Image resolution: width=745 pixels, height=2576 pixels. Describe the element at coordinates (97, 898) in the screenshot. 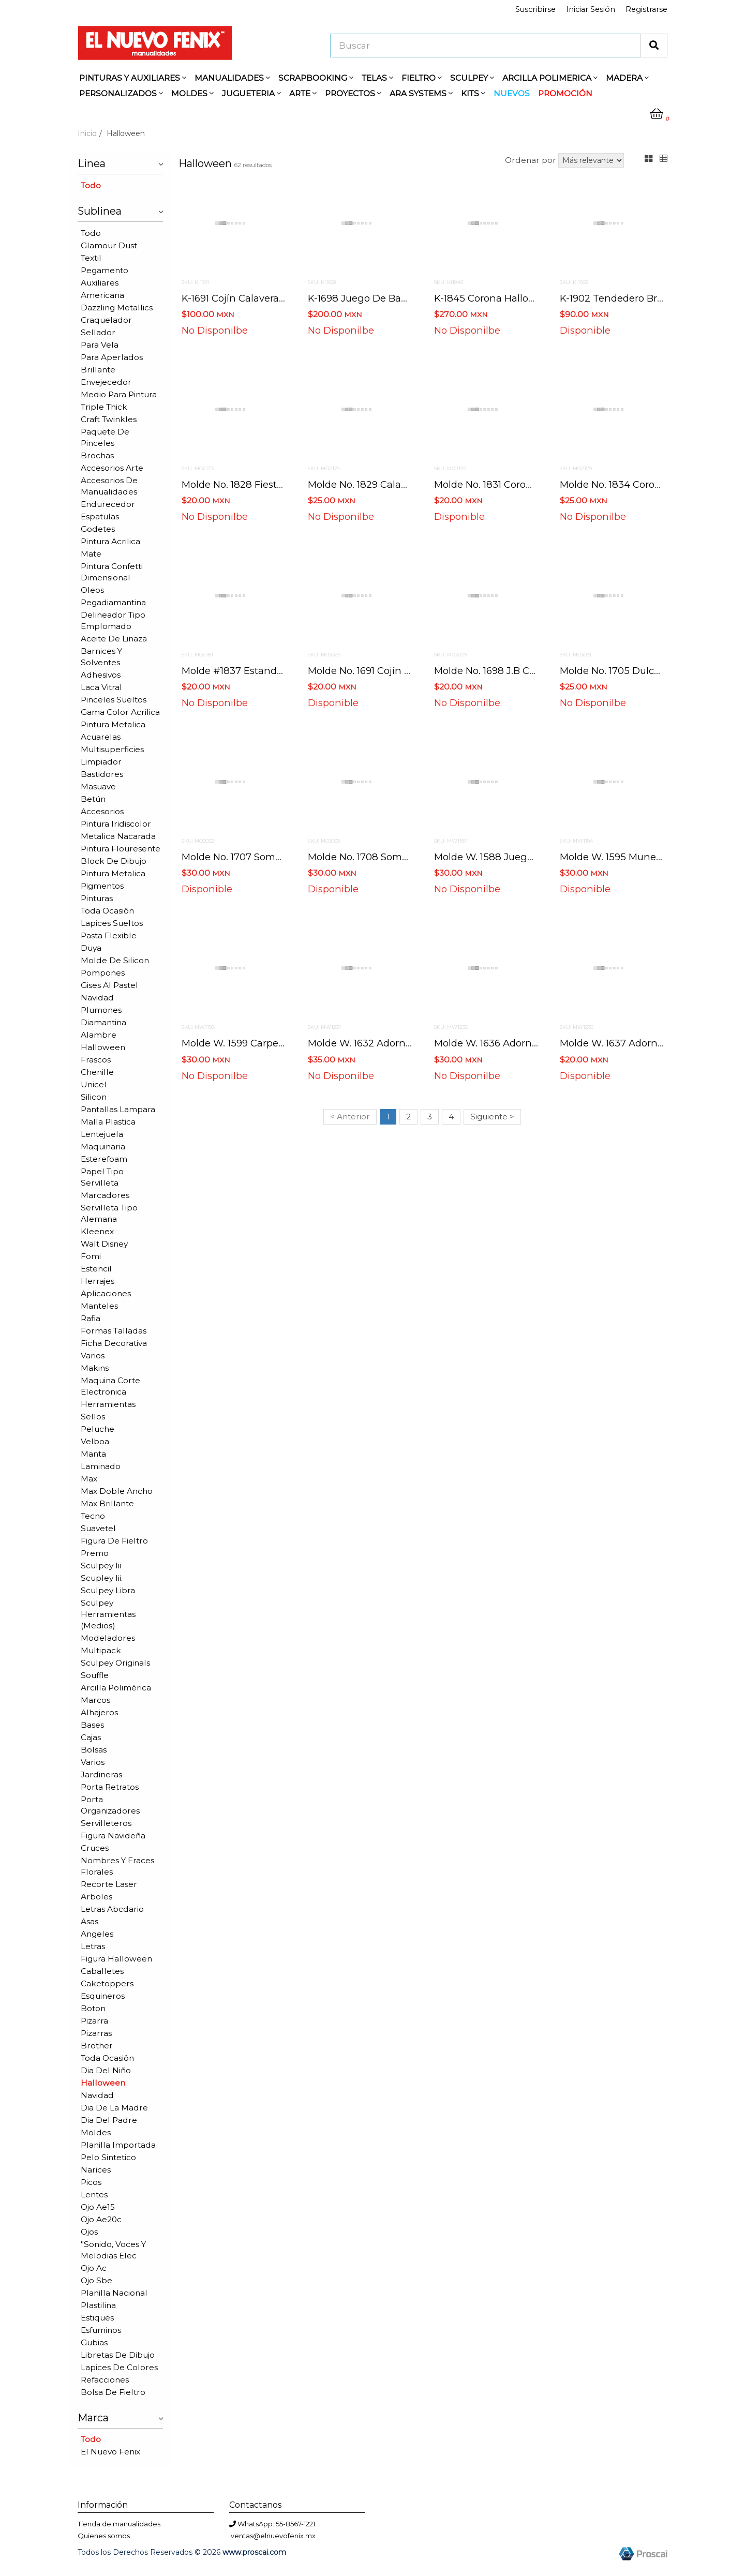

I see `Pinturas` at that location.